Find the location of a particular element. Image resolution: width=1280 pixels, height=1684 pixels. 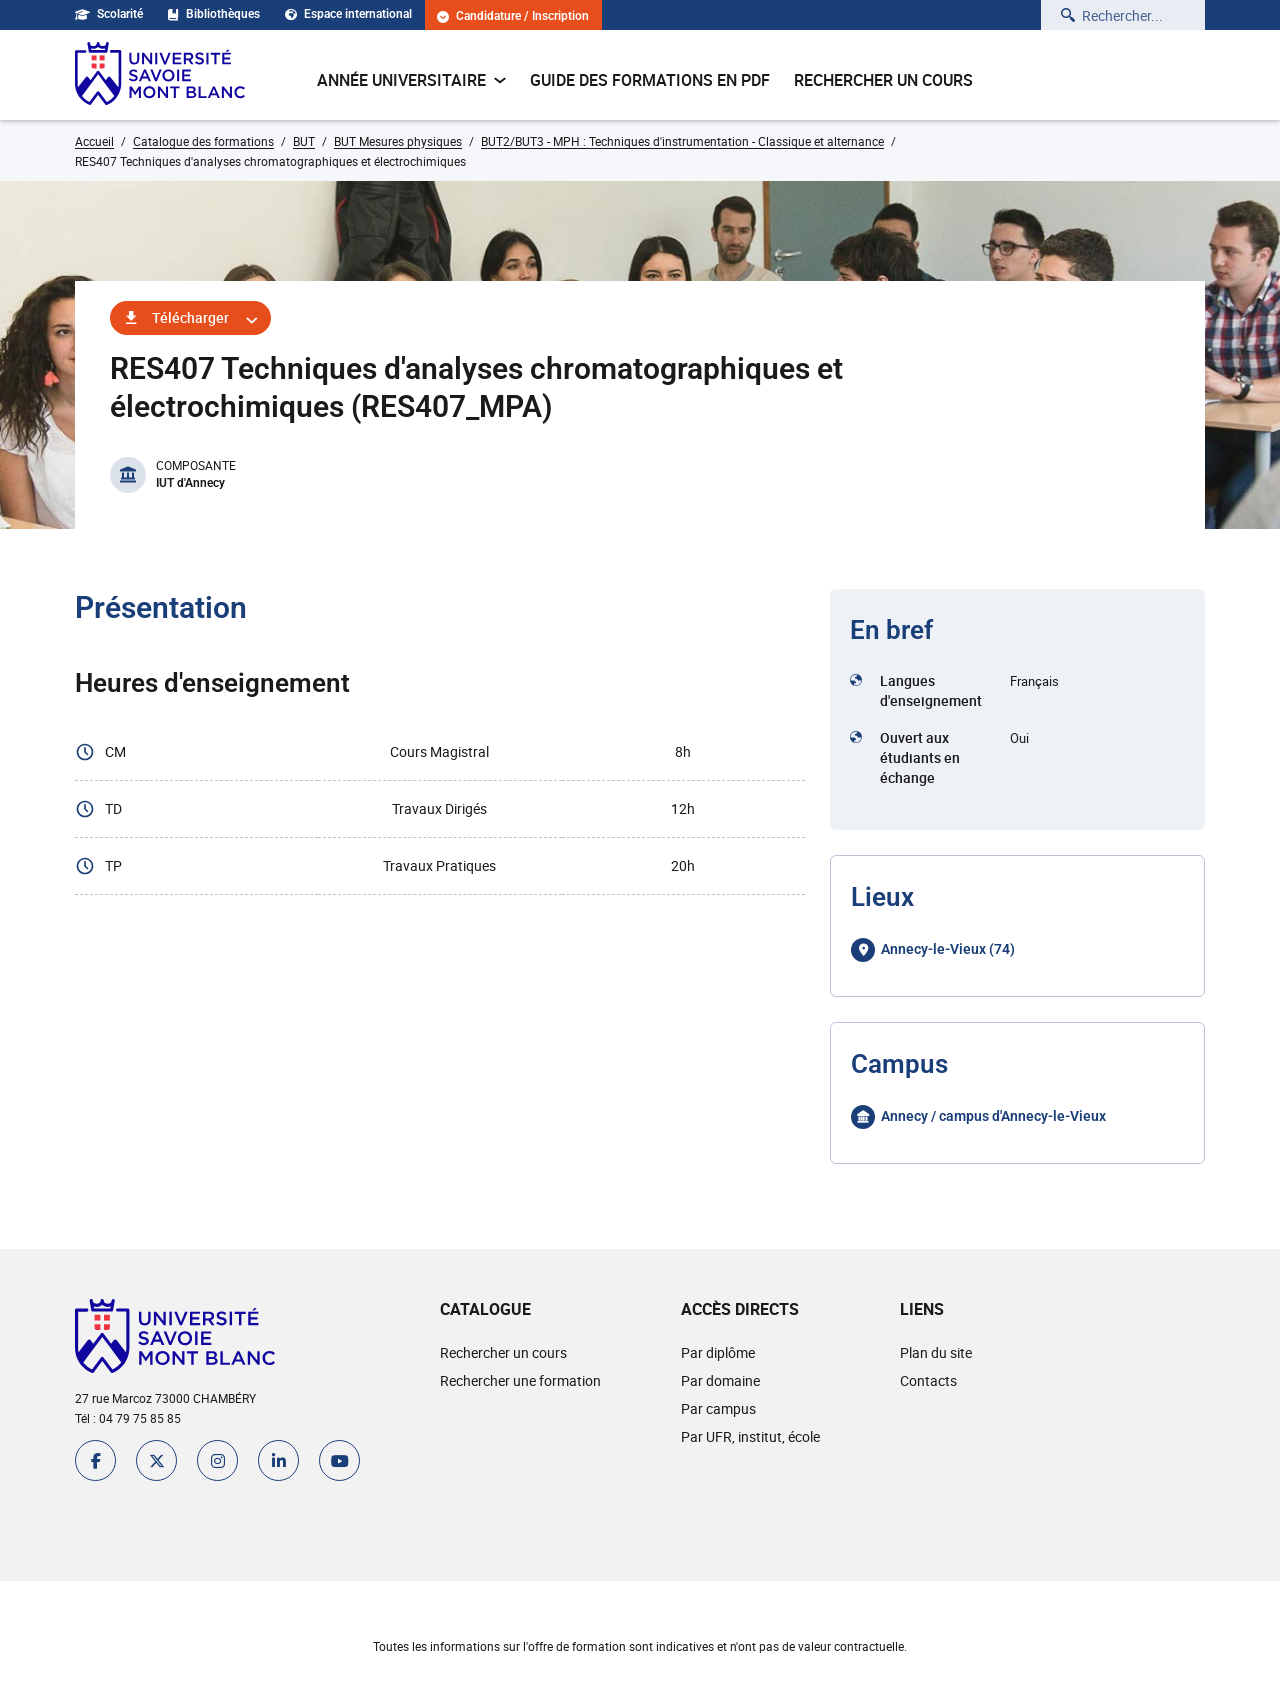

BUT is located at coordinates (304, 141).